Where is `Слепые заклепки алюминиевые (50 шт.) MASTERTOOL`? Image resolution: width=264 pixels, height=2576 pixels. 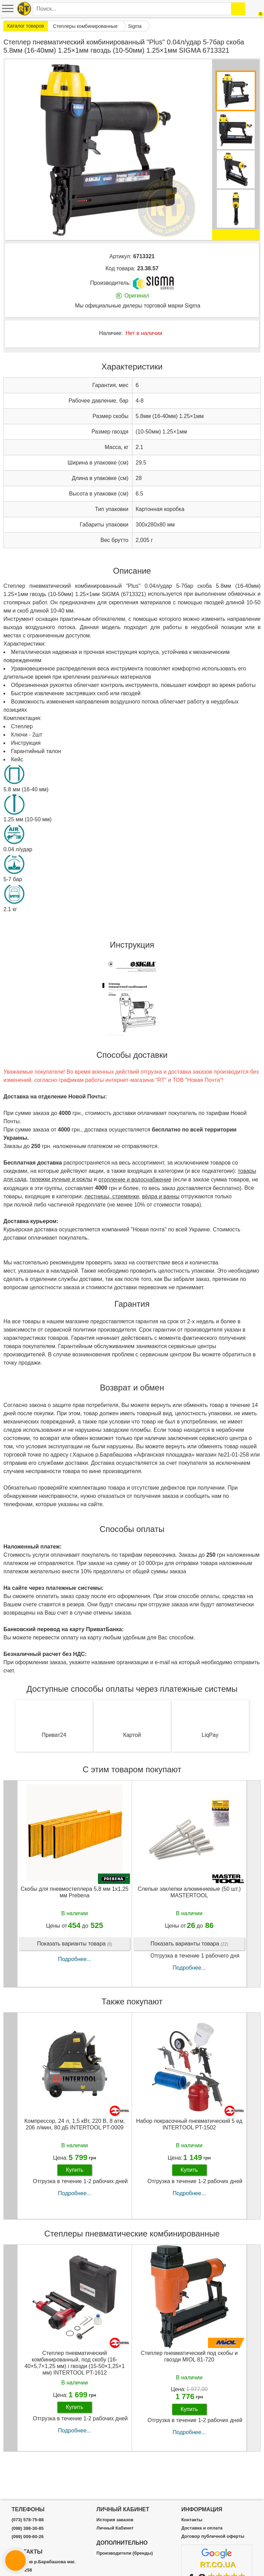 Слепые заклепки алюминиевые (50 шт.) MASTERTOOL is located at coordinates (189, 1892).